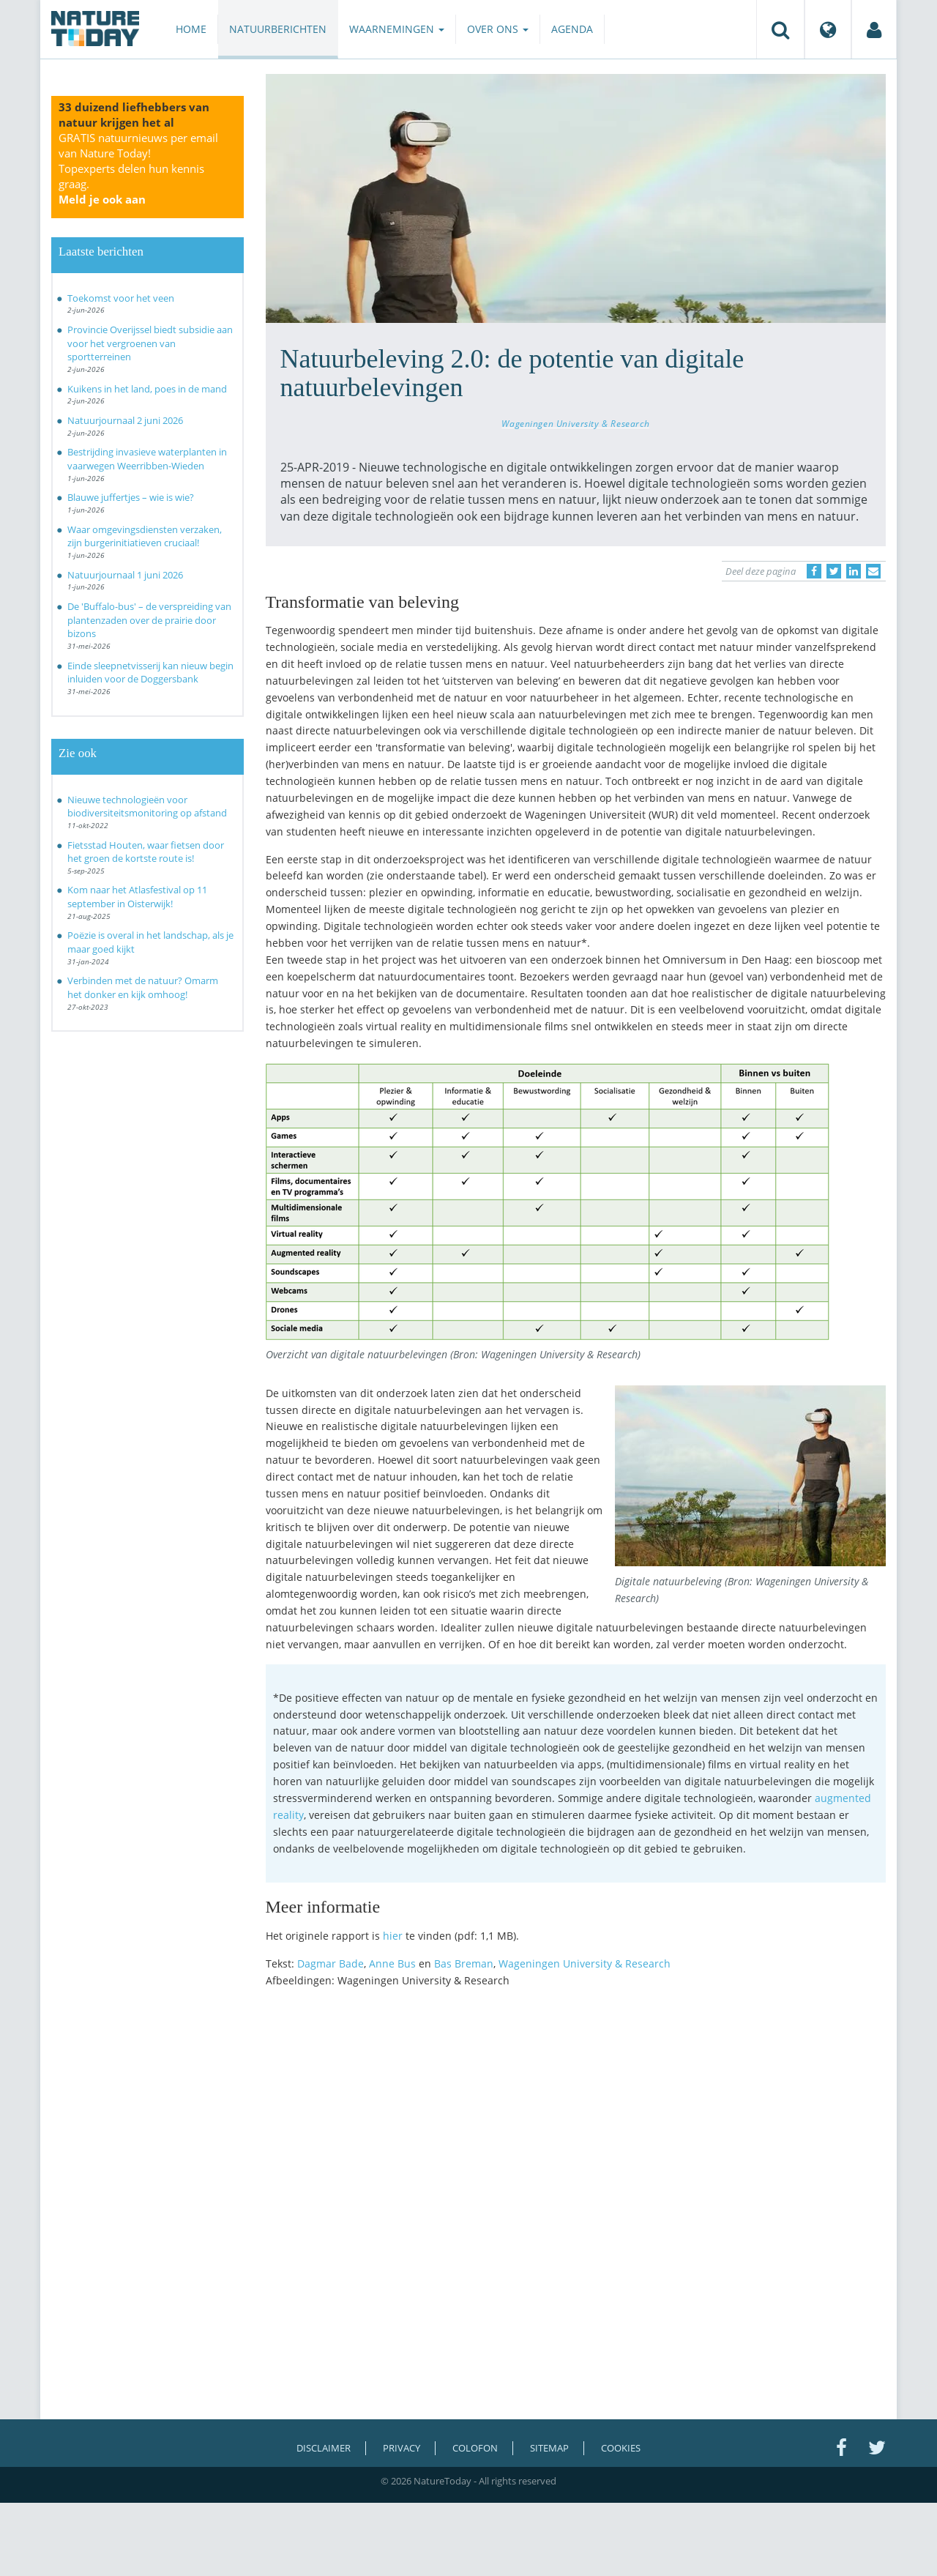 Image resolution: width=937 pixels, height=2576 pixels. I want to click on Home, so click(191, 29).